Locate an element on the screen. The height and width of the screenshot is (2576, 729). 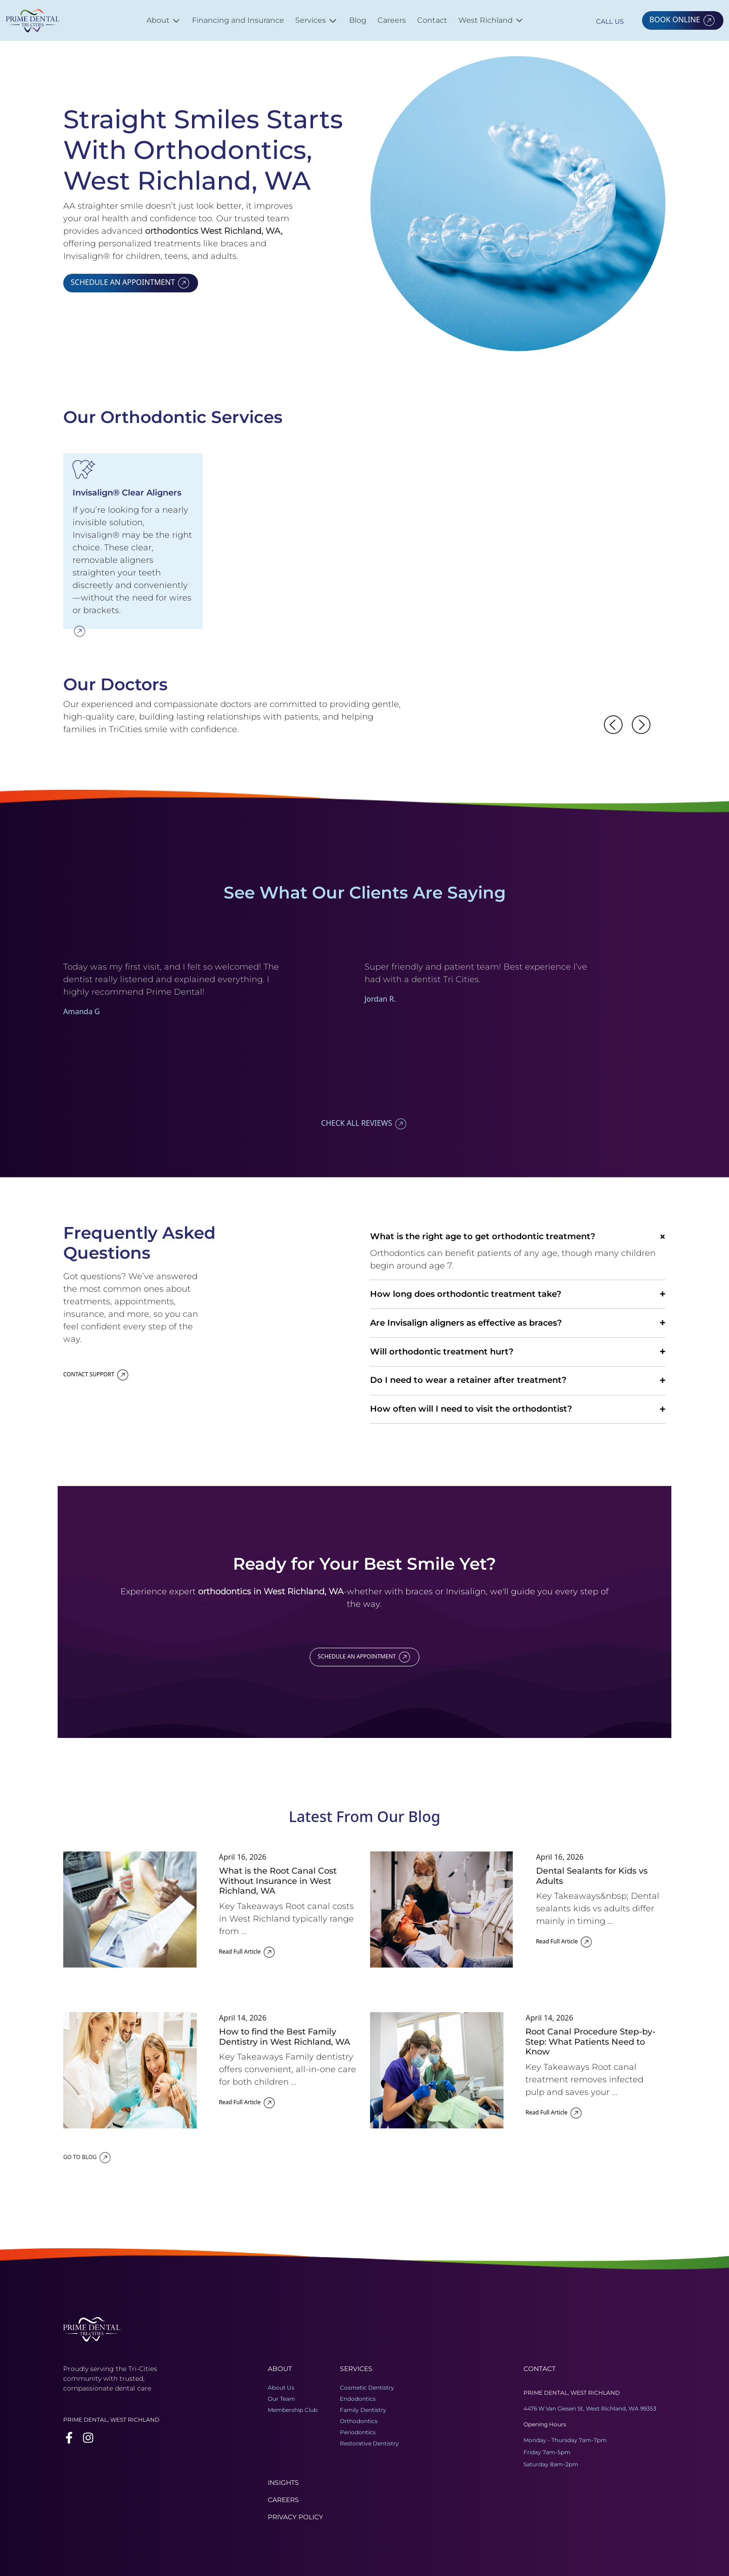
GO TO BLOG is located at coordinates (87, 2157).